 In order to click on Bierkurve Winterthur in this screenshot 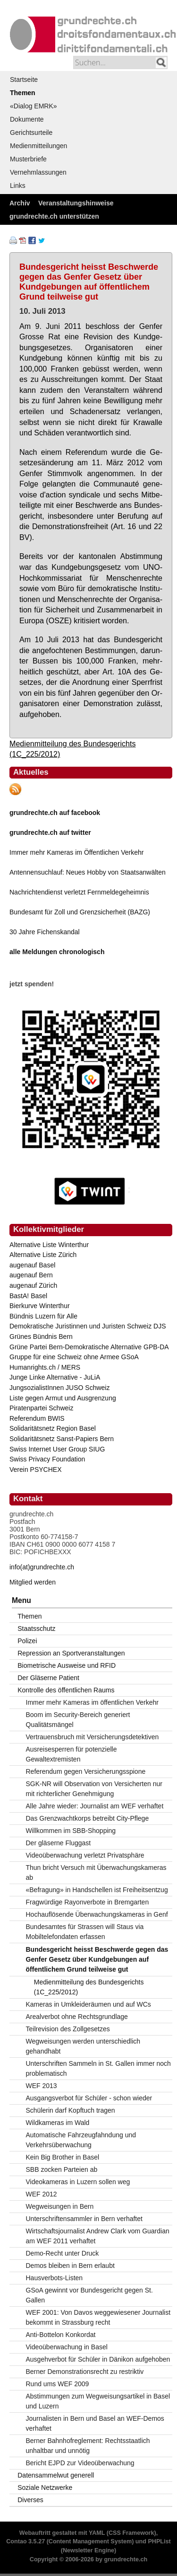, I will do `click(39, 1306)`.